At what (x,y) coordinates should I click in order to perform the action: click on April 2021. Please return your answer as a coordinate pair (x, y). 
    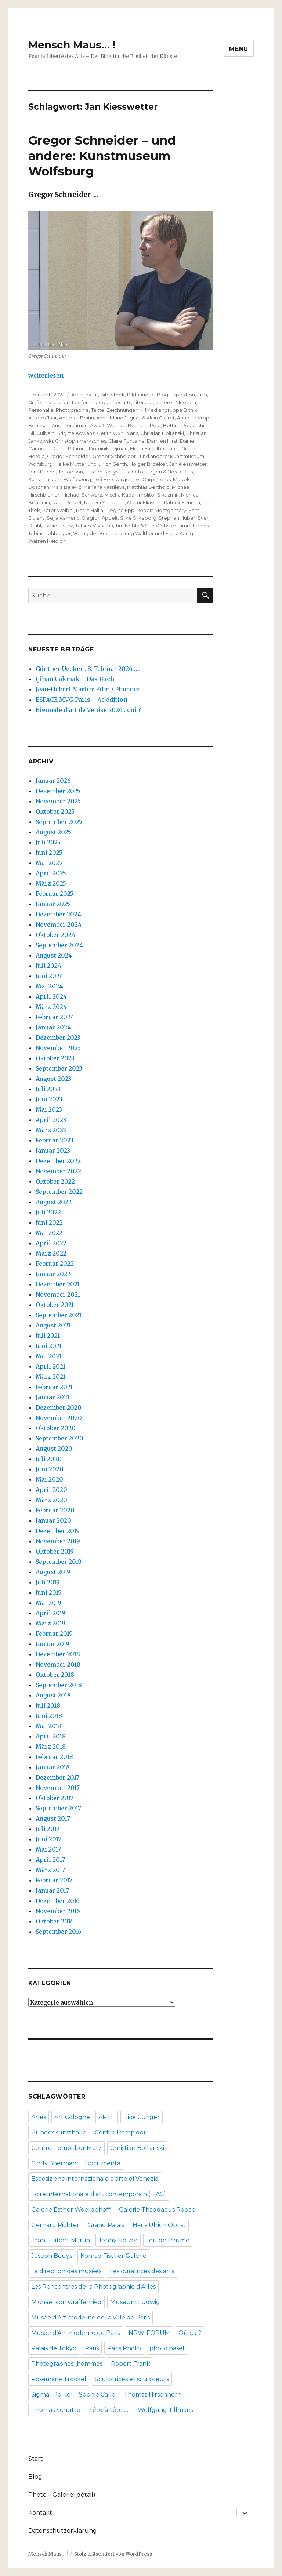
    Looking at the image, I should click on (50, 1366).